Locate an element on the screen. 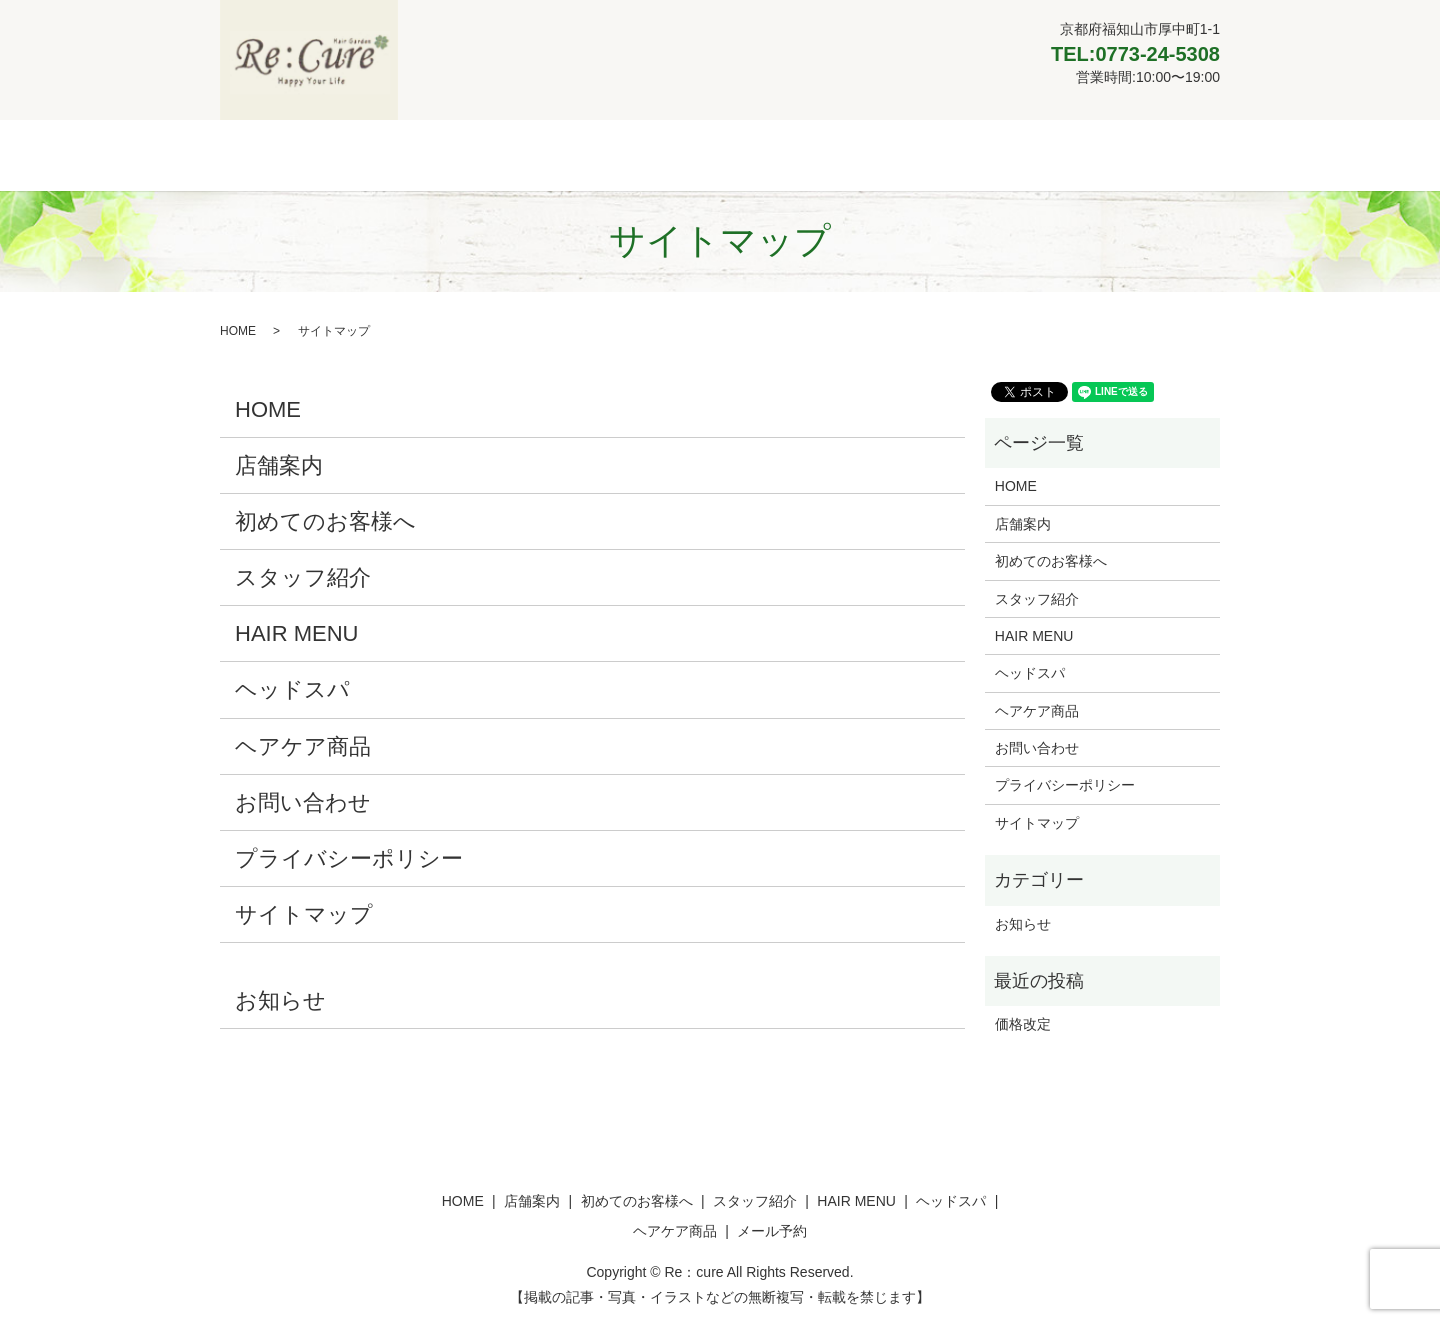 Image resolution: width=1440 pixels, height=1323 pixels. お知らせ is located at coordinates (280, 999).